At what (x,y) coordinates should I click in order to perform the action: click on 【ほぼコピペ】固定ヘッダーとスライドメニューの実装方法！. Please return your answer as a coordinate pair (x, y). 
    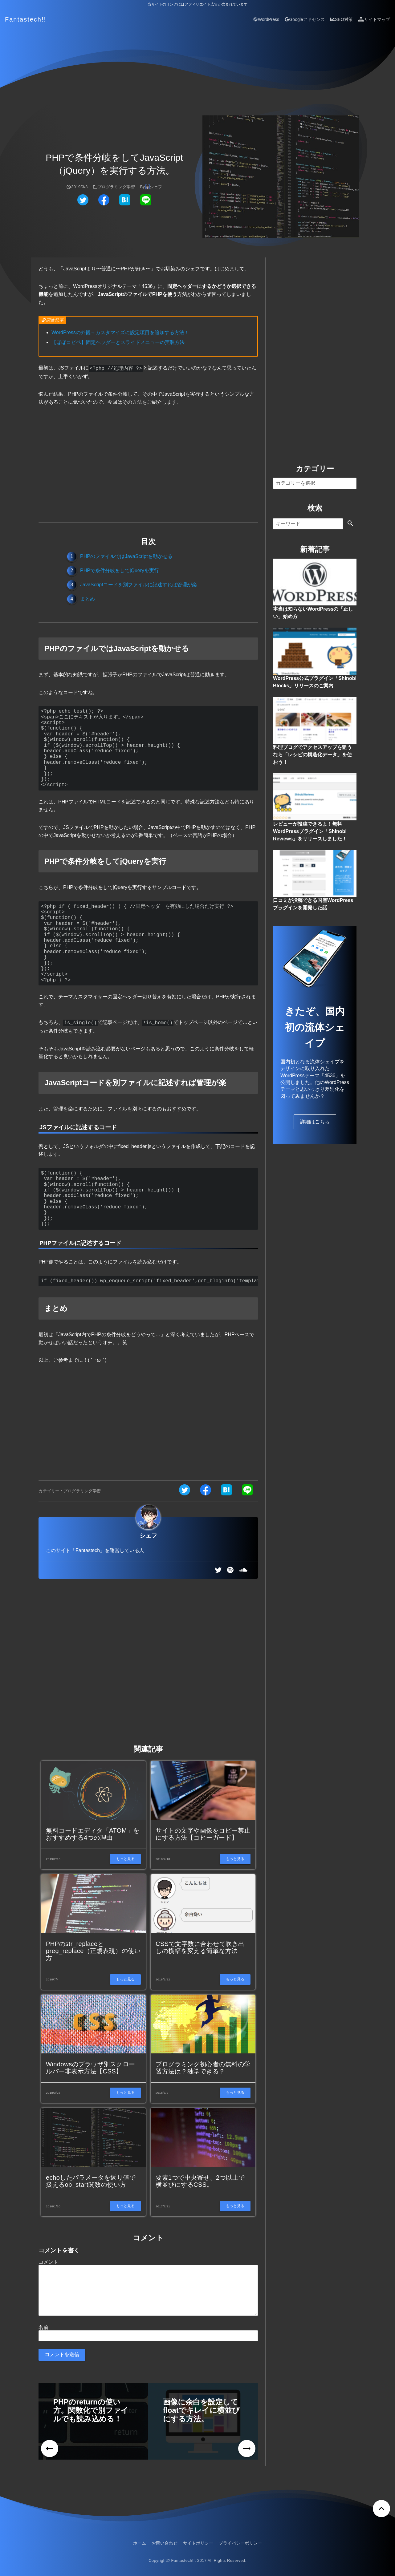
    Looking at the image, I should click on (120, 342).